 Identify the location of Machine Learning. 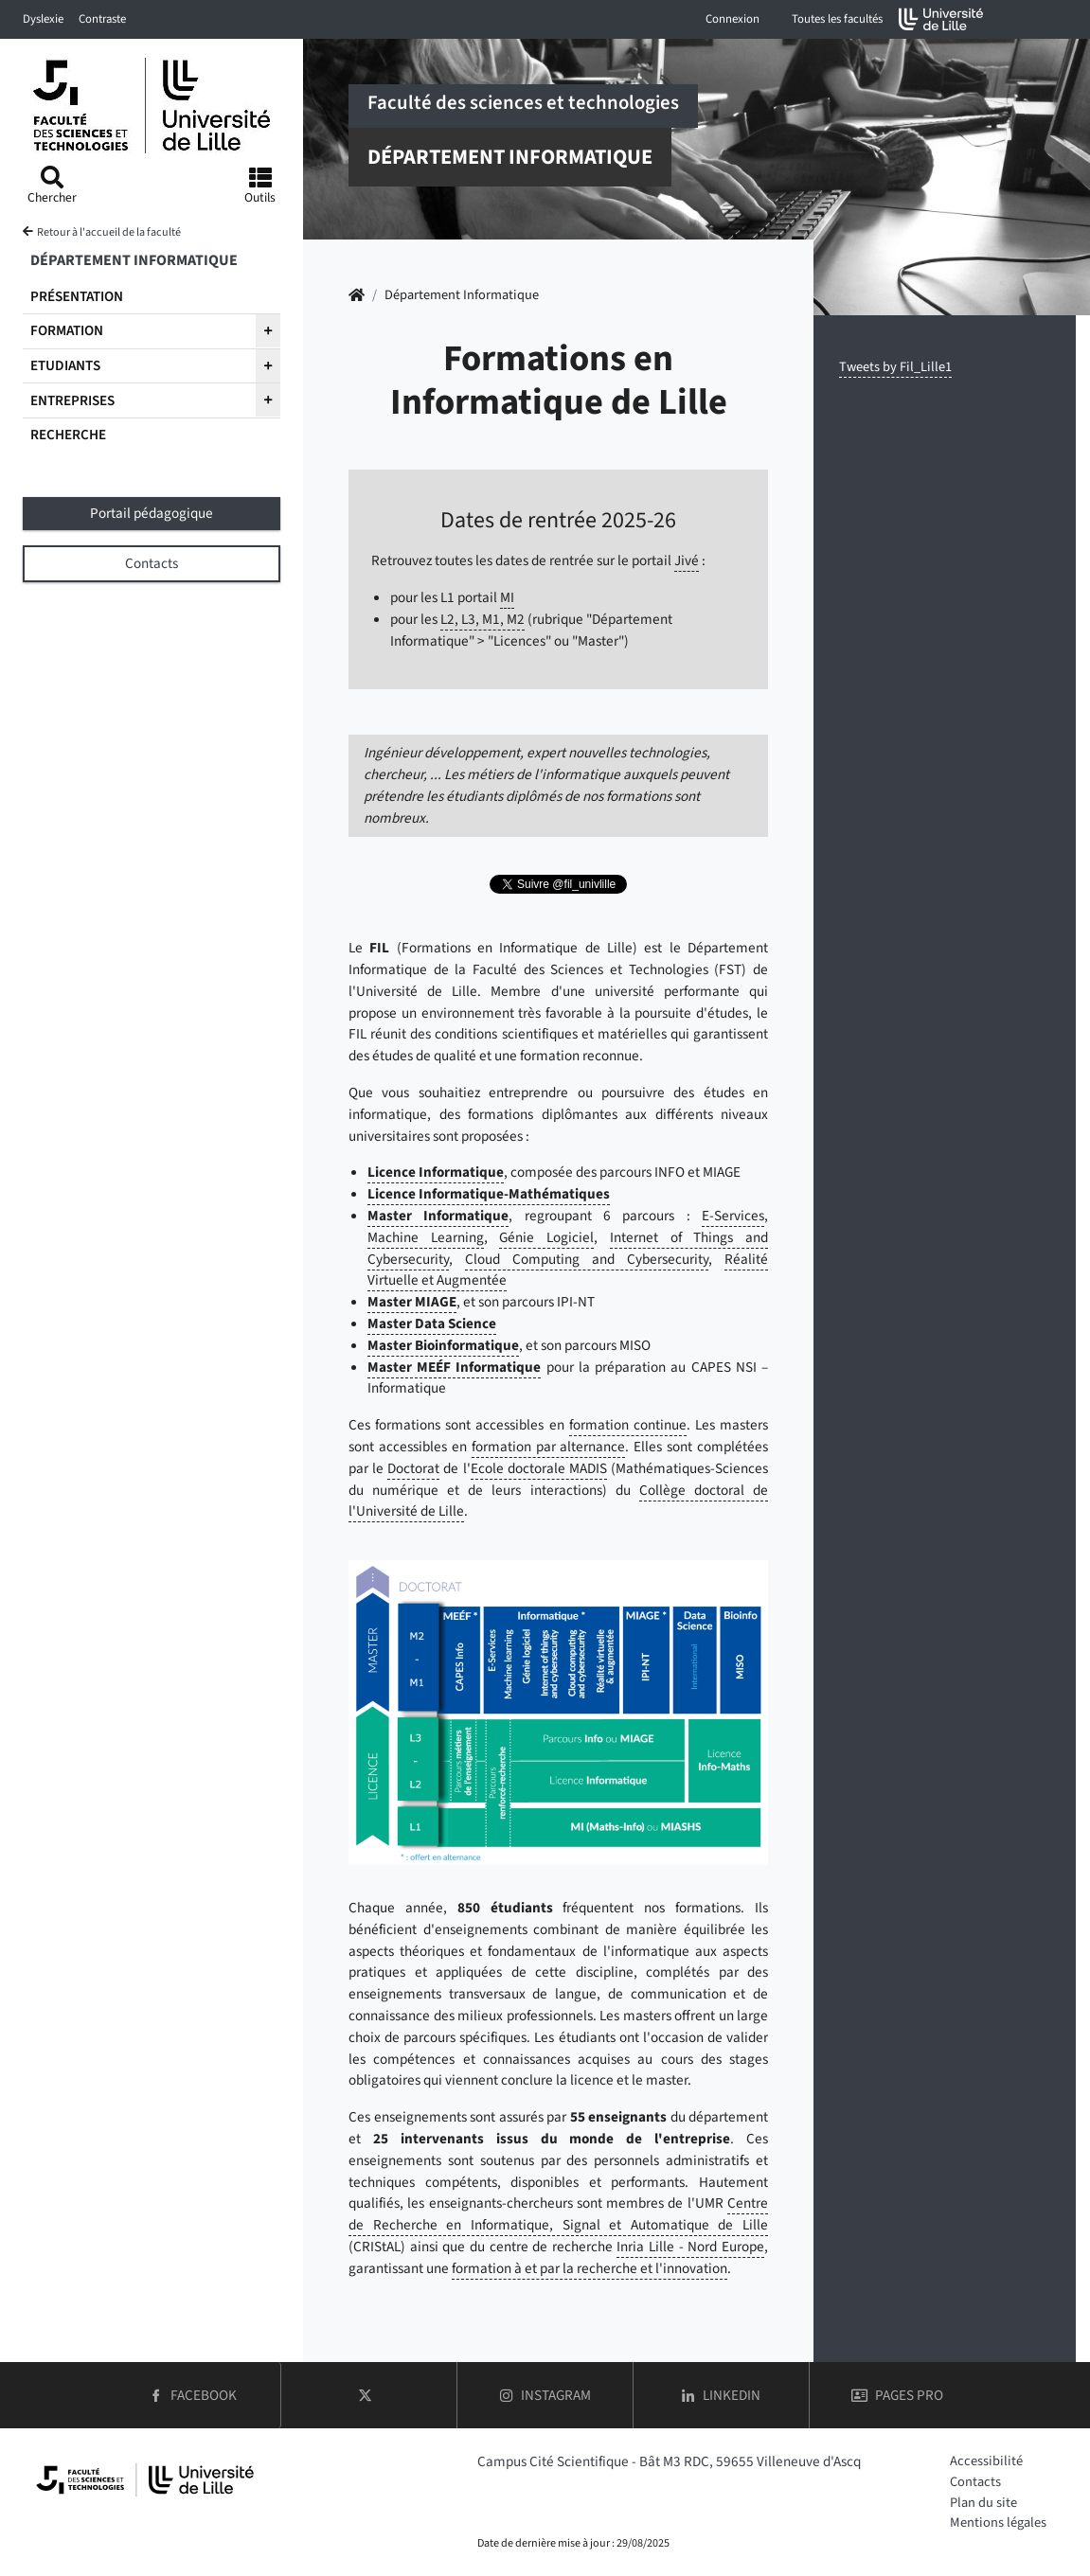
(425, 1237).